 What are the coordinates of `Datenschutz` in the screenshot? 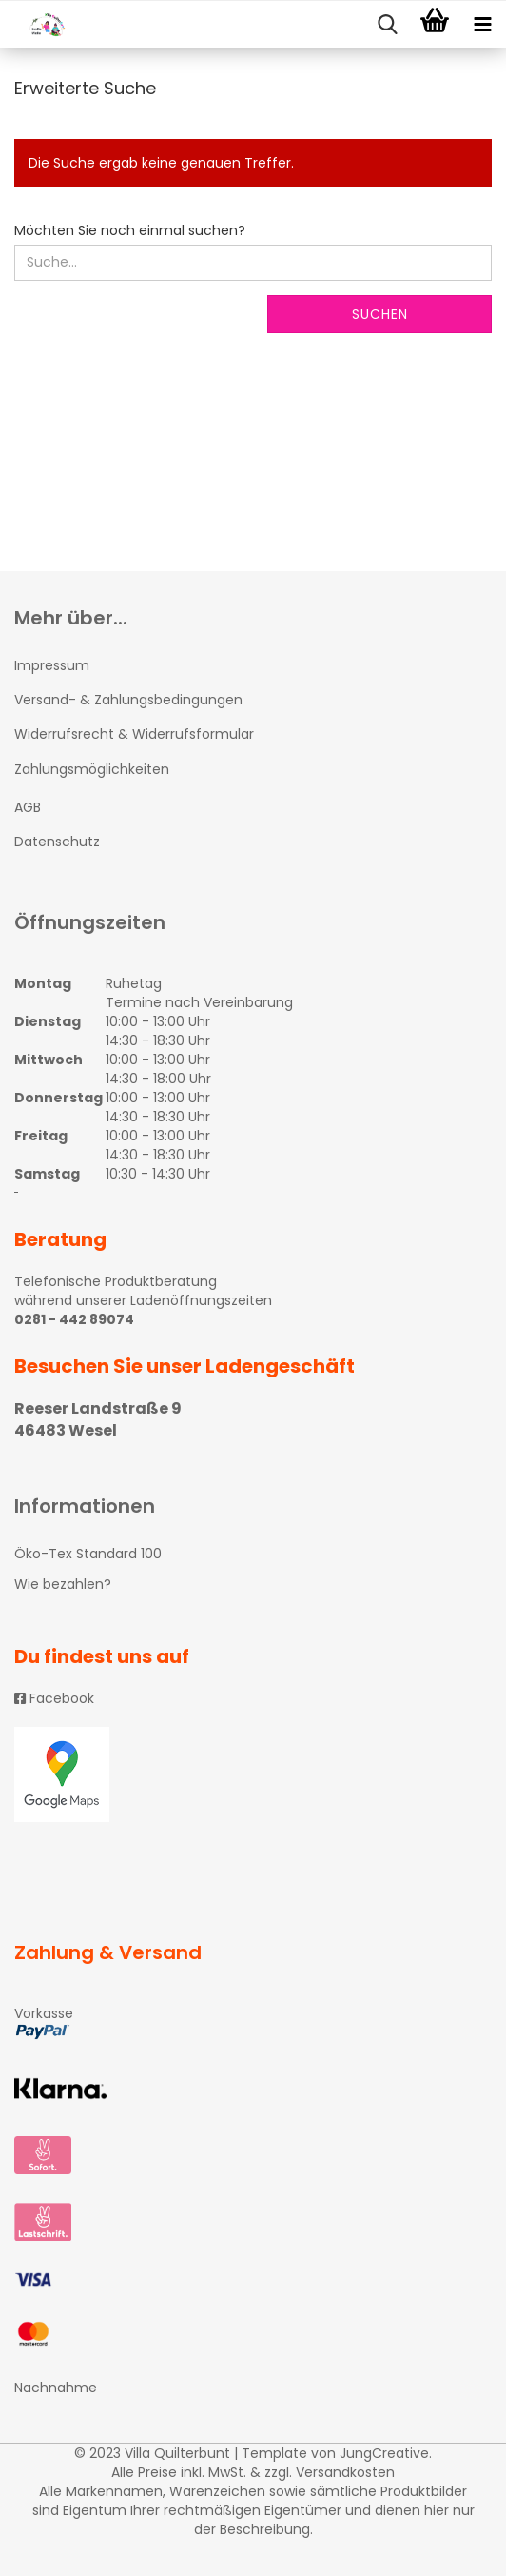 It's located at (57, 841).